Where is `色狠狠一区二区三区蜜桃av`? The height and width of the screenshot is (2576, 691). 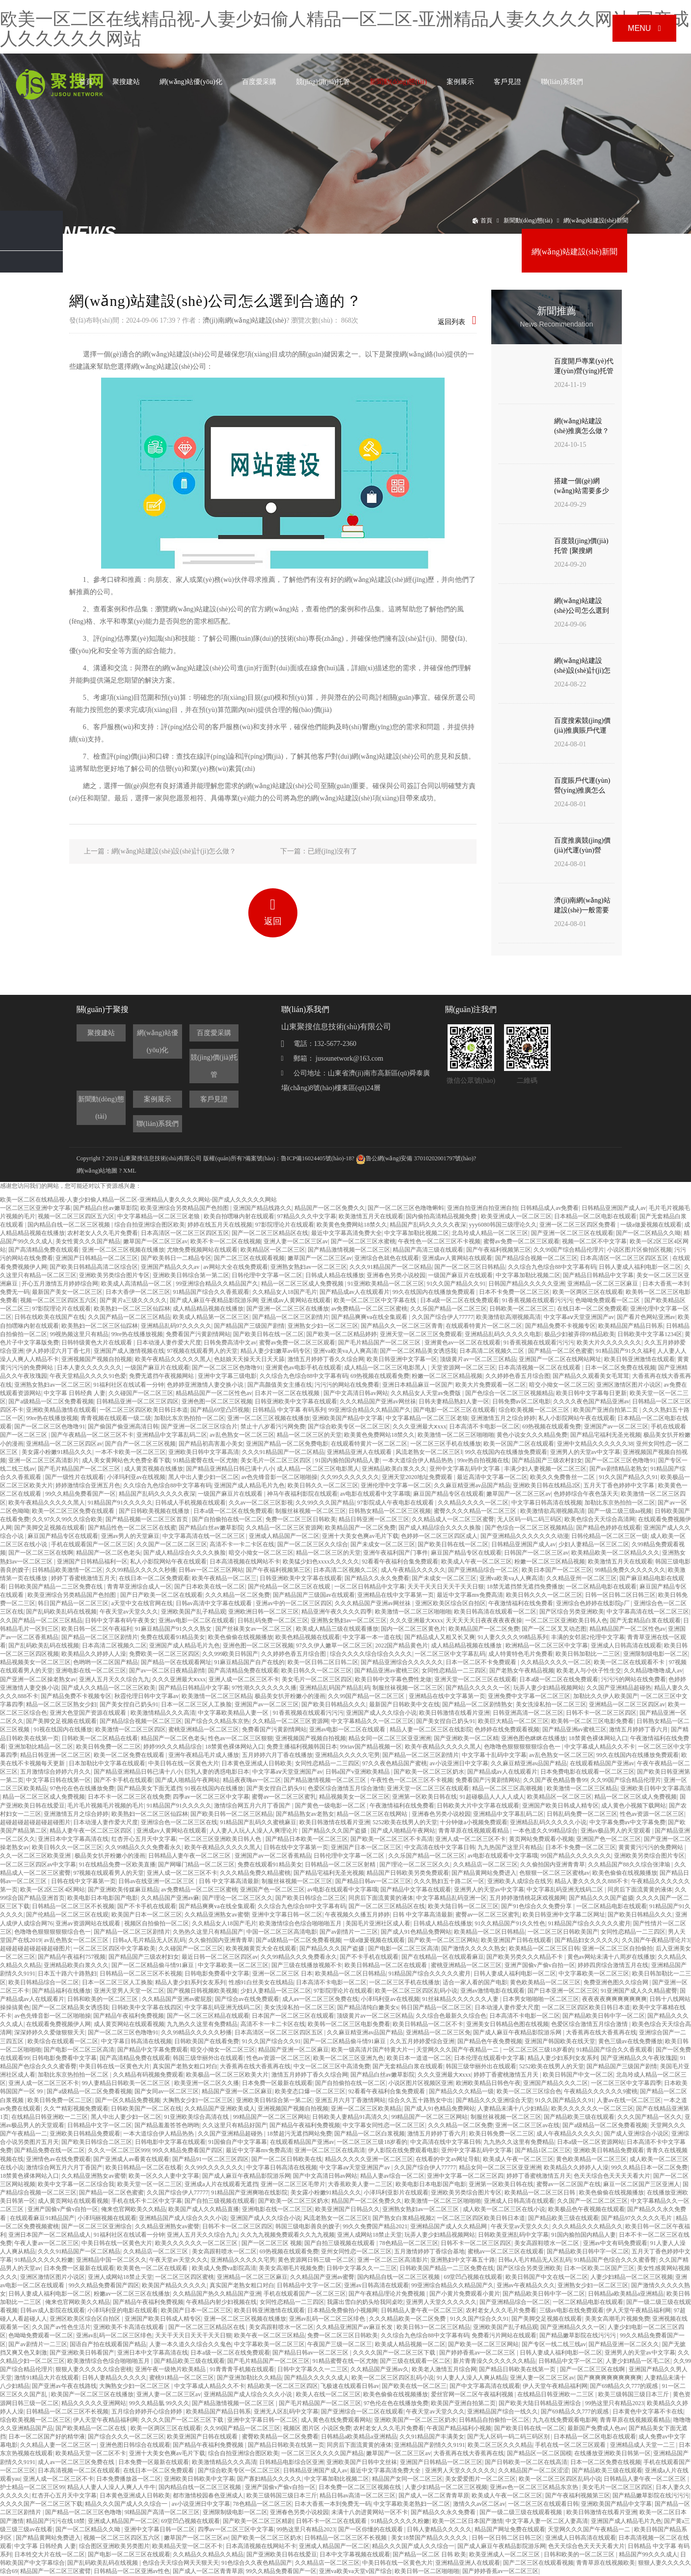 色狠狠一区二区三区蜜桃av is located at coordinates (554, 1872).